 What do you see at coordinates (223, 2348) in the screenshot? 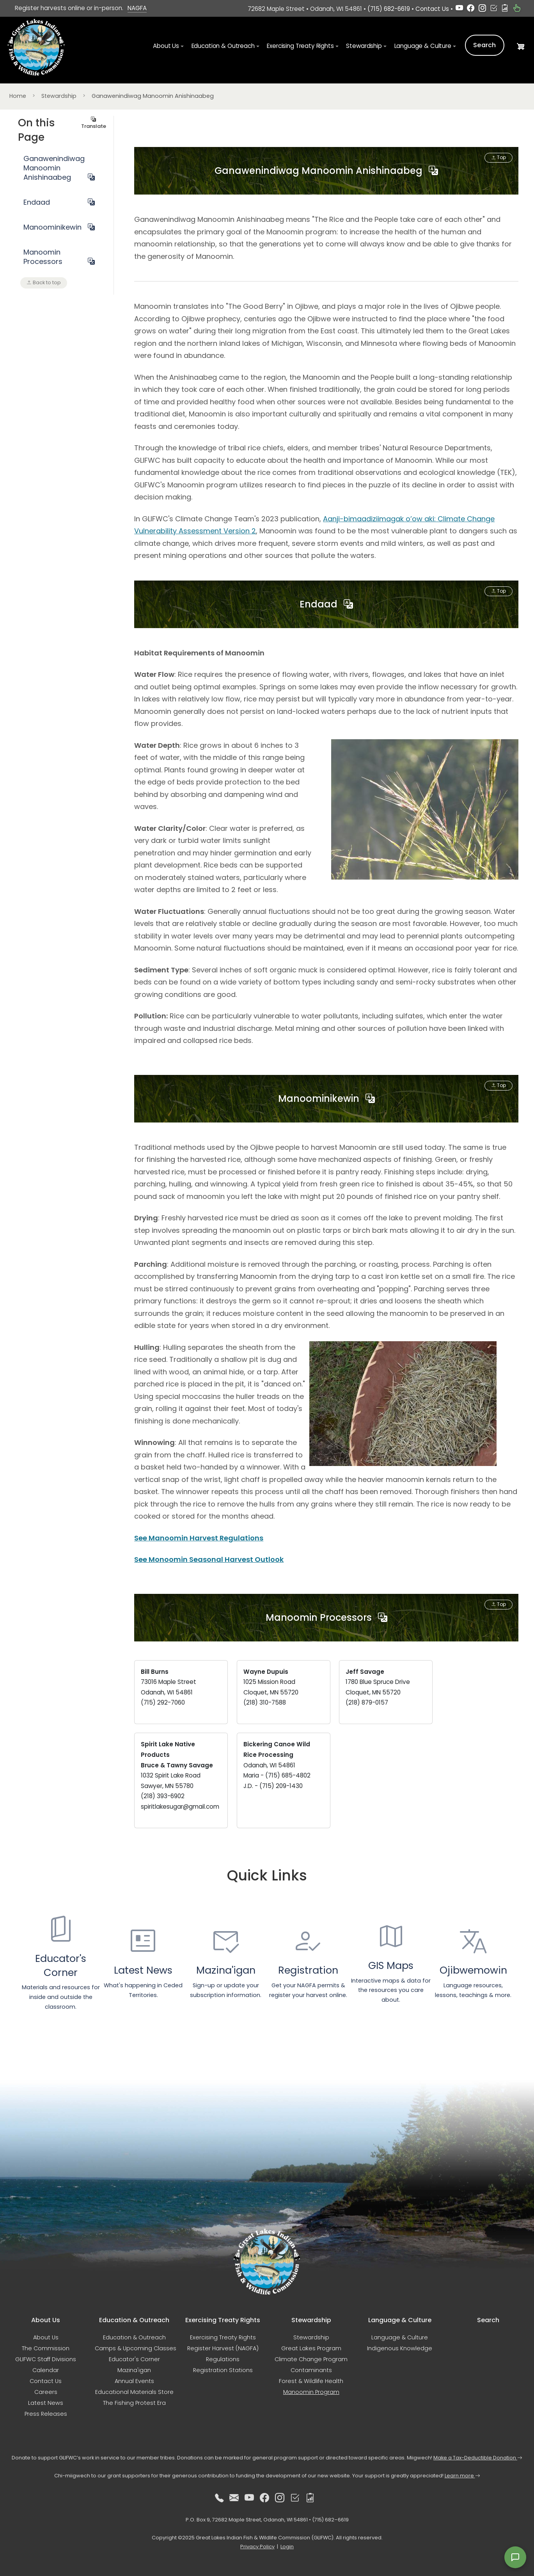
I see `Register Harvest (NAGFA)` at bounding box center [223, 2348].